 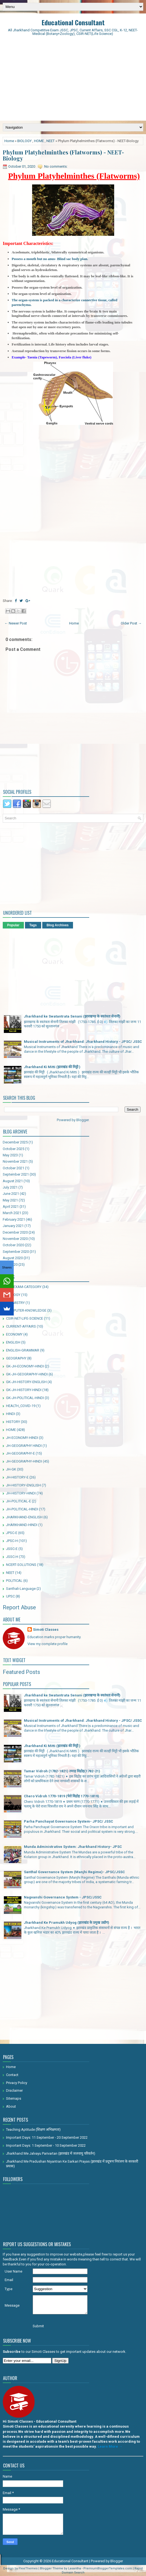 I want to click on ENGLISH, so click(x=13, y=1342).